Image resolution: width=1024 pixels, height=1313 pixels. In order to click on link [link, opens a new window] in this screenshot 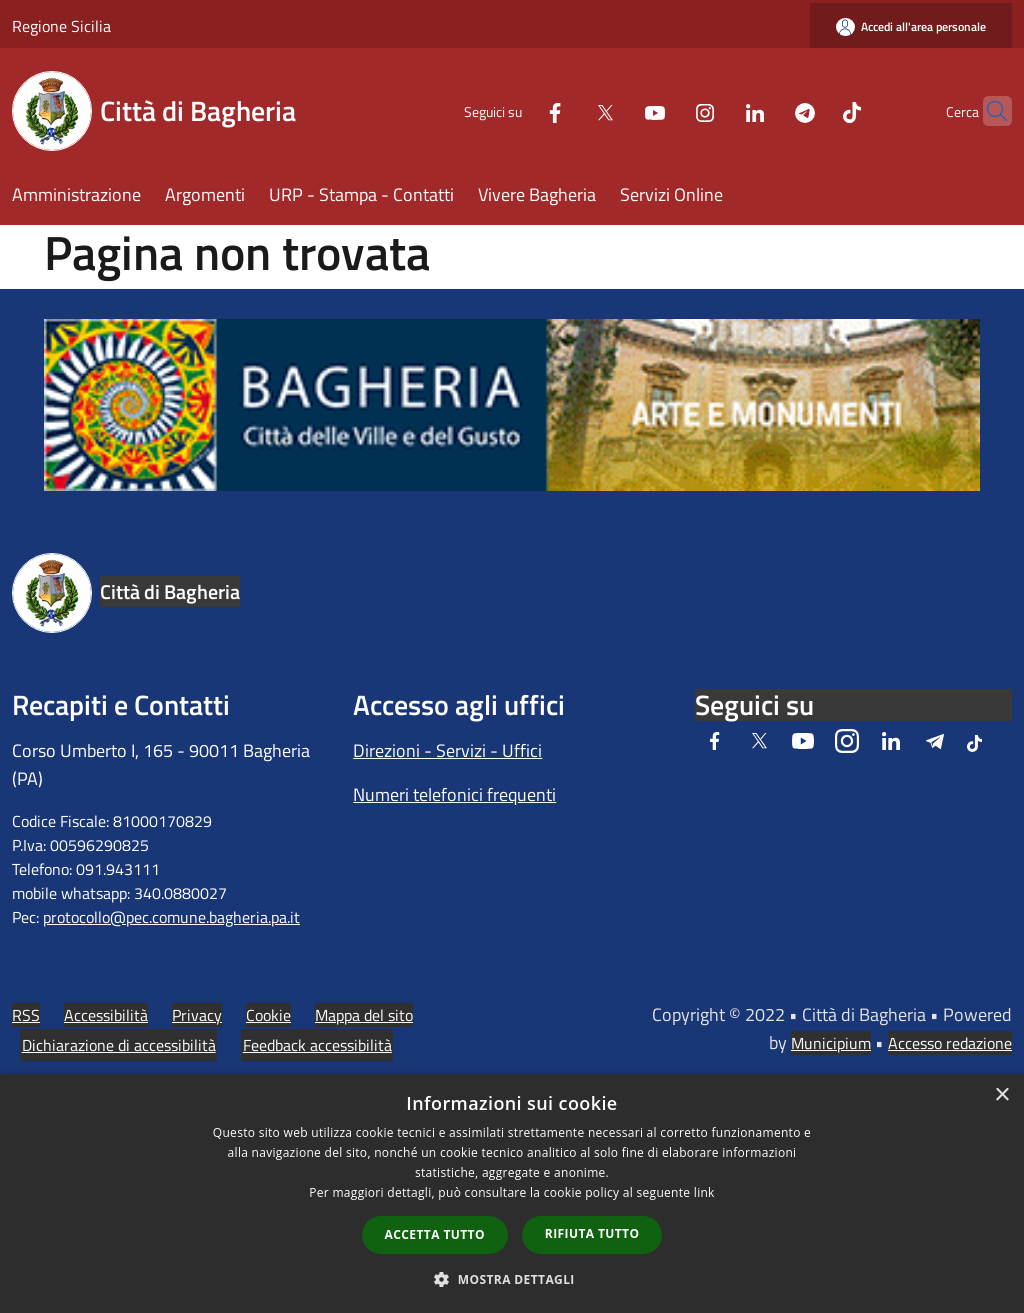, I will do `click(704, 1192)`.